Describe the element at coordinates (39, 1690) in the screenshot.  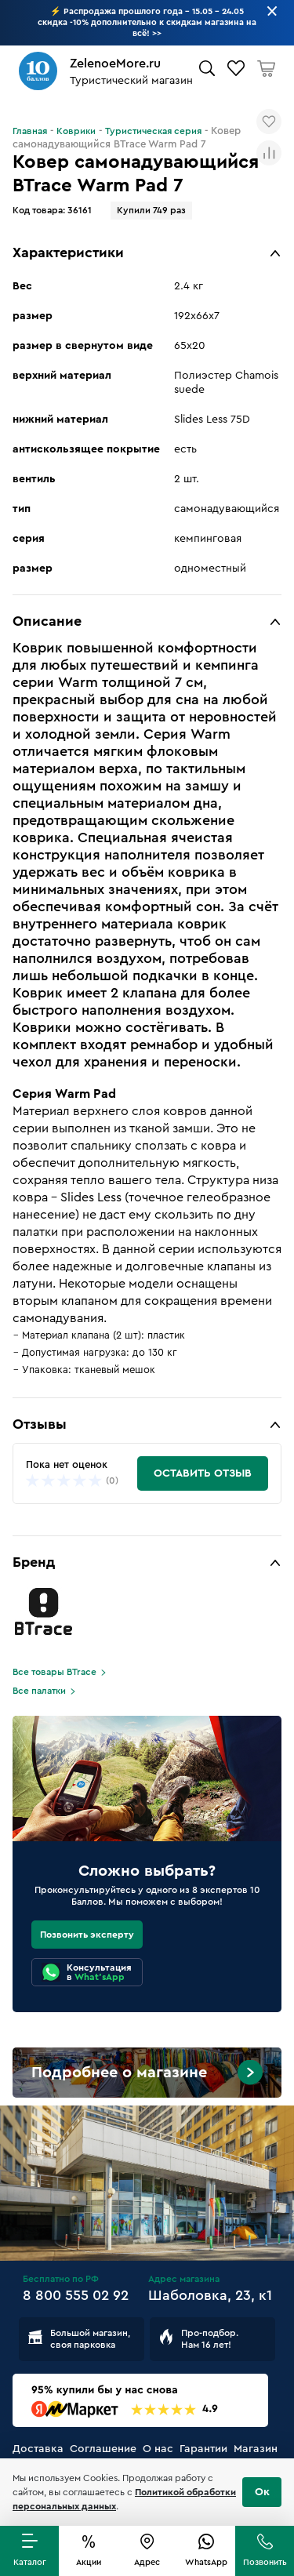
I see `Все палатки` at that location.